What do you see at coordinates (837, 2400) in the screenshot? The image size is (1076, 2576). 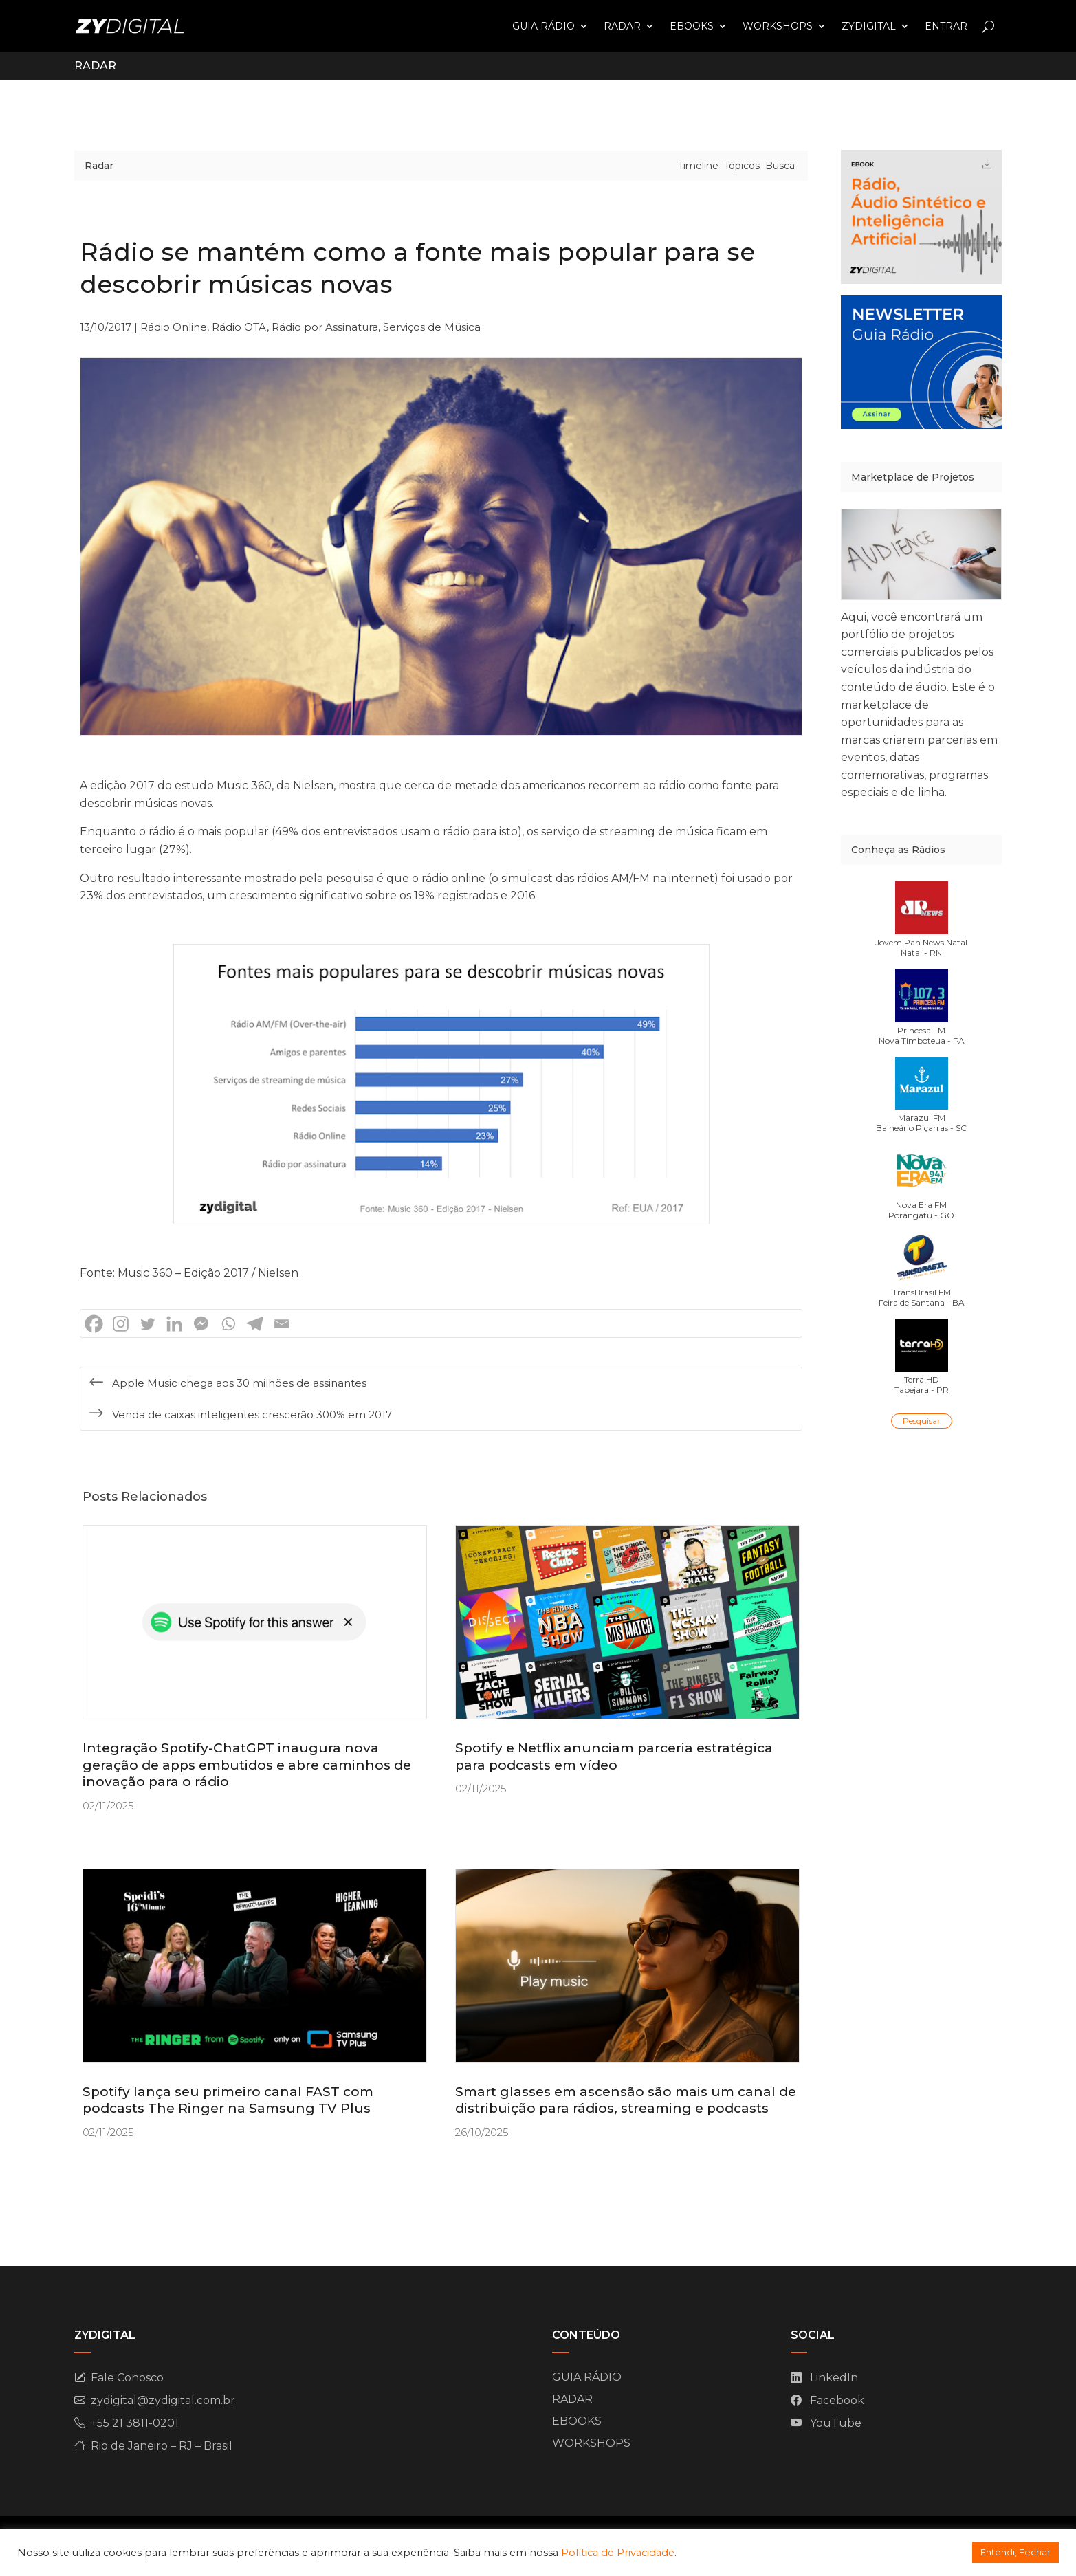 I see `Facebook` at bounding box center [837, 2400].